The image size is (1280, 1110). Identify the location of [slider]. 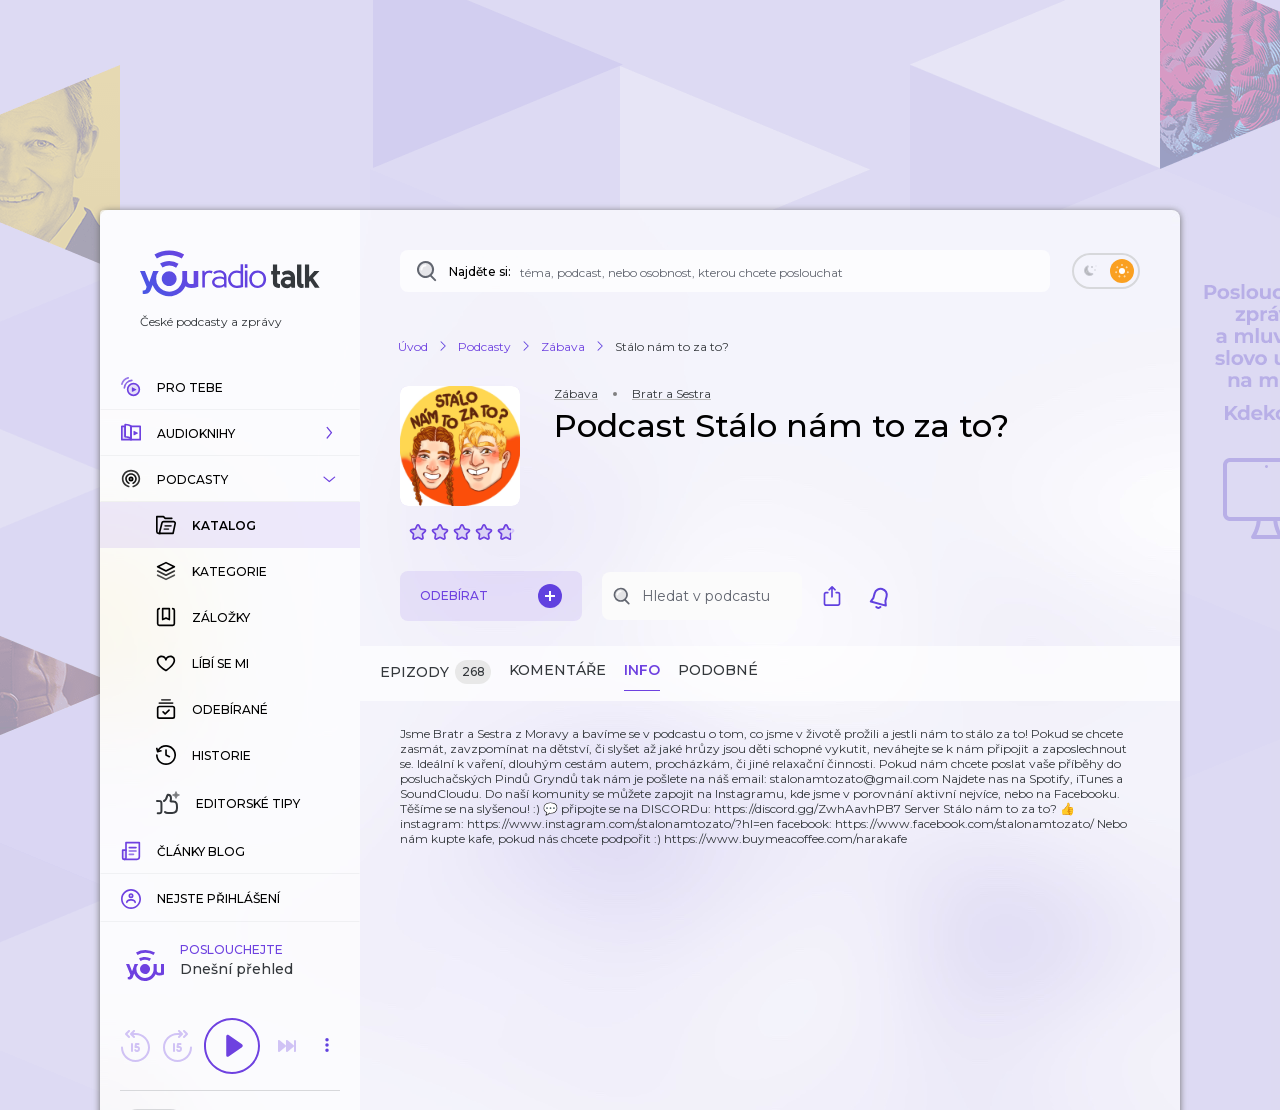
(161, 850).